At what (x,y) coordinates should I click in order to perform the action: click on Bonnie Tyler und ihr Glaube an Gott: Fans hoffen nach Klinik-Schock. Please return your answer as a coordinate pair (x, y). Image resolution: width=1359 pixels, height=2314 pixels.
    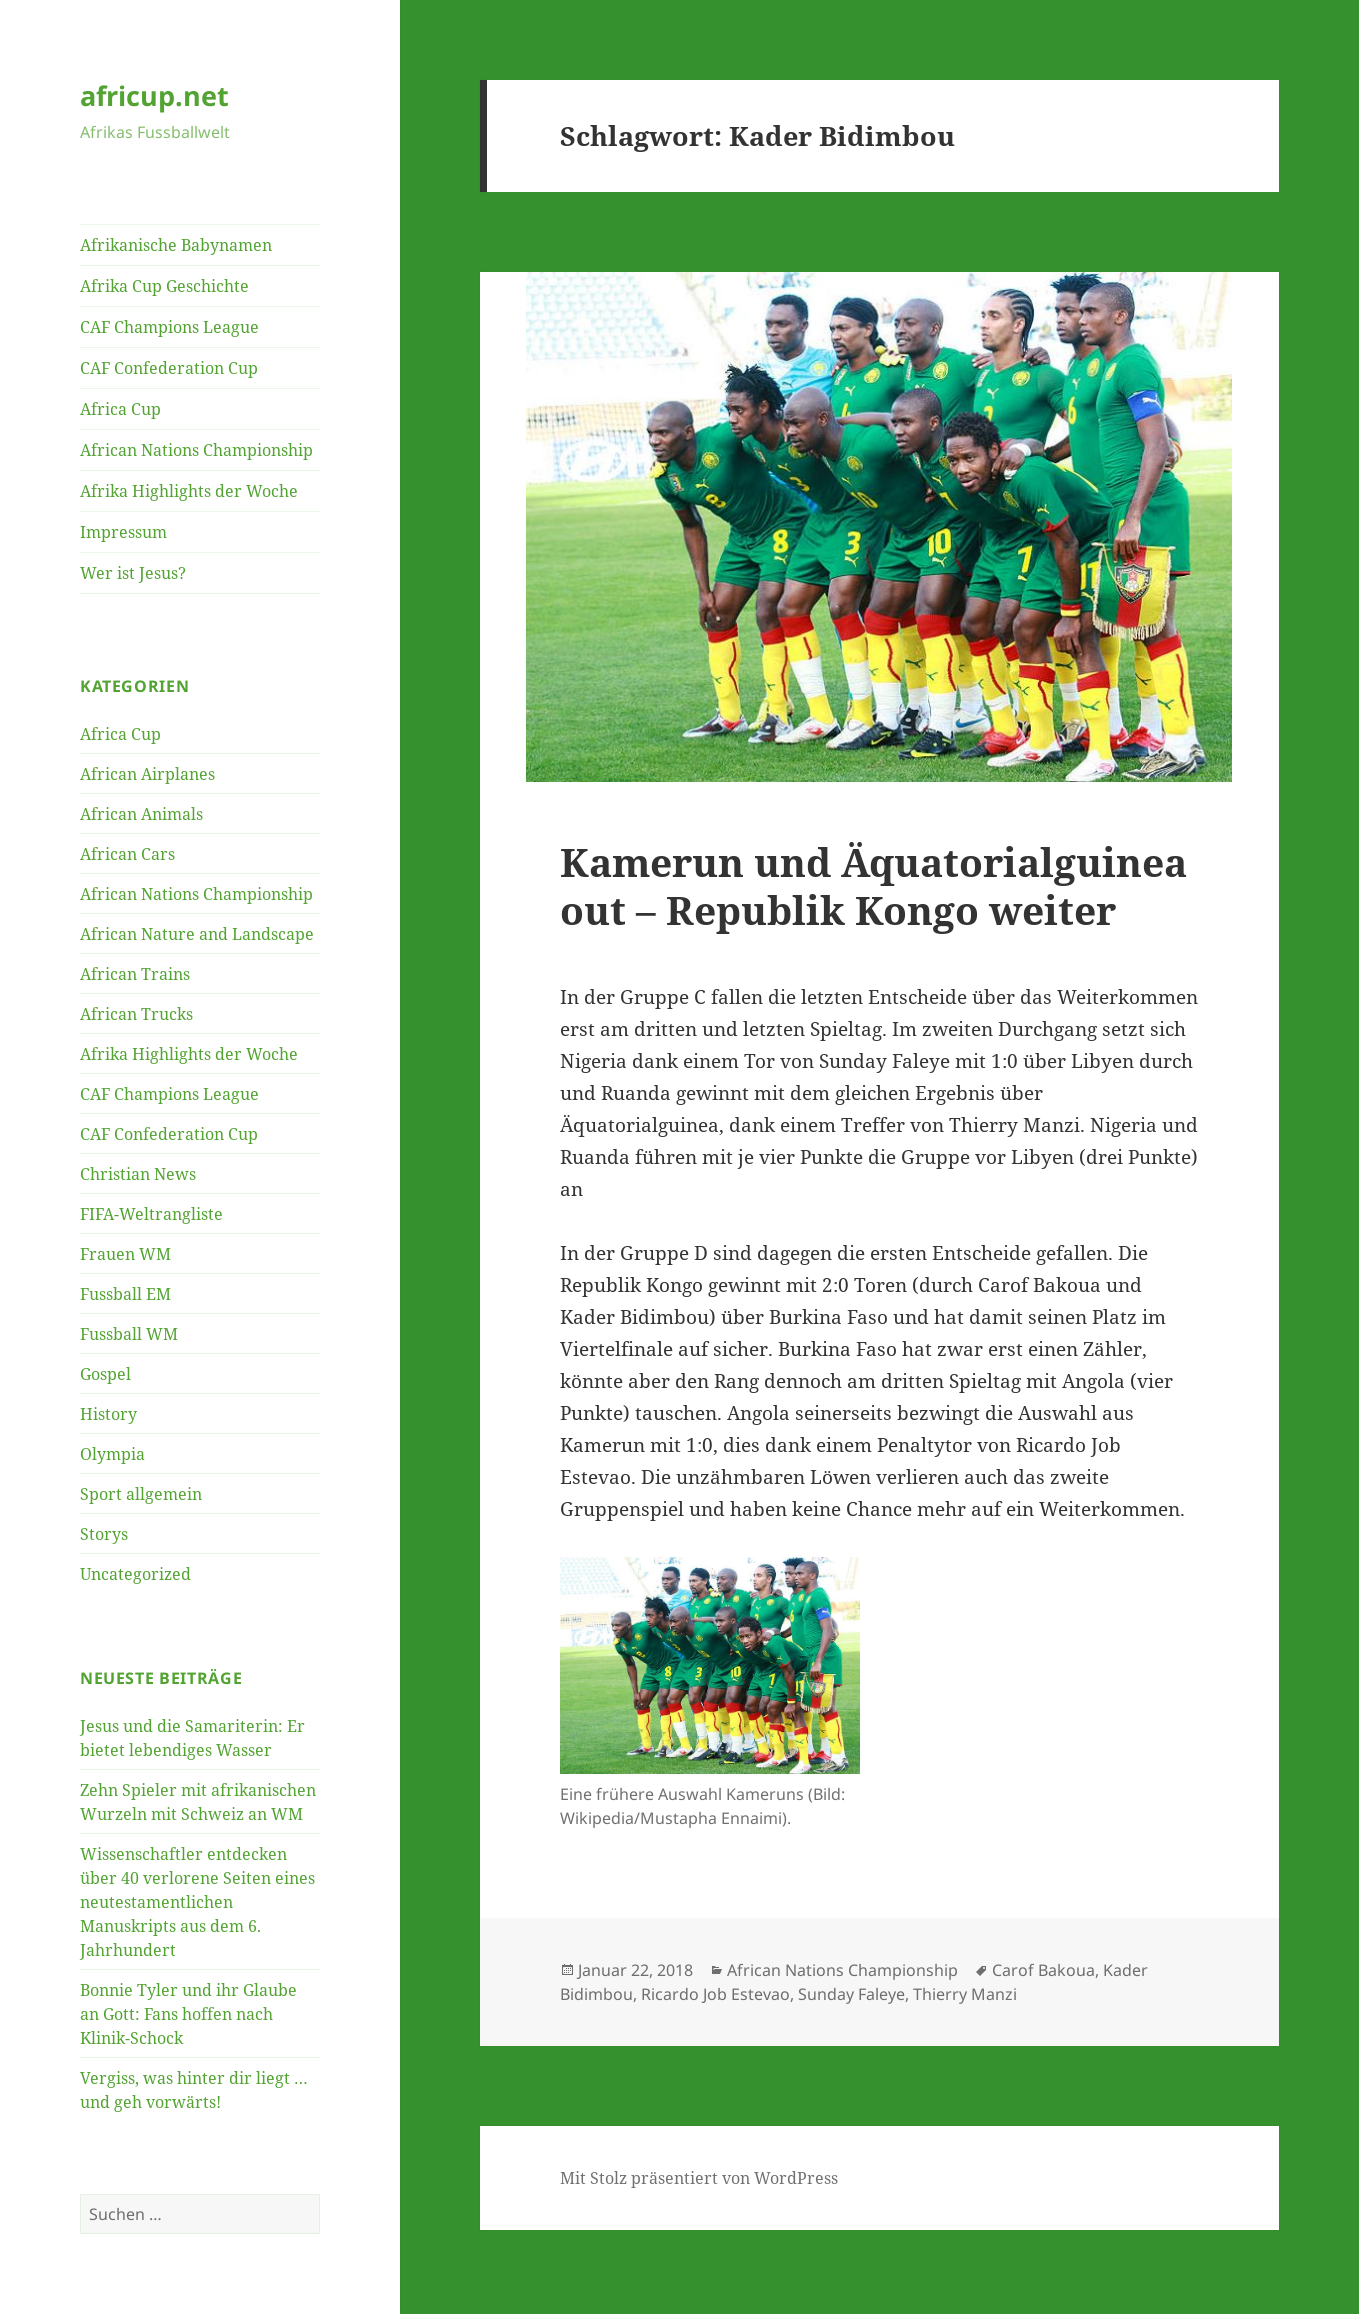
    Looking at the image, I should click on (188, 2014).